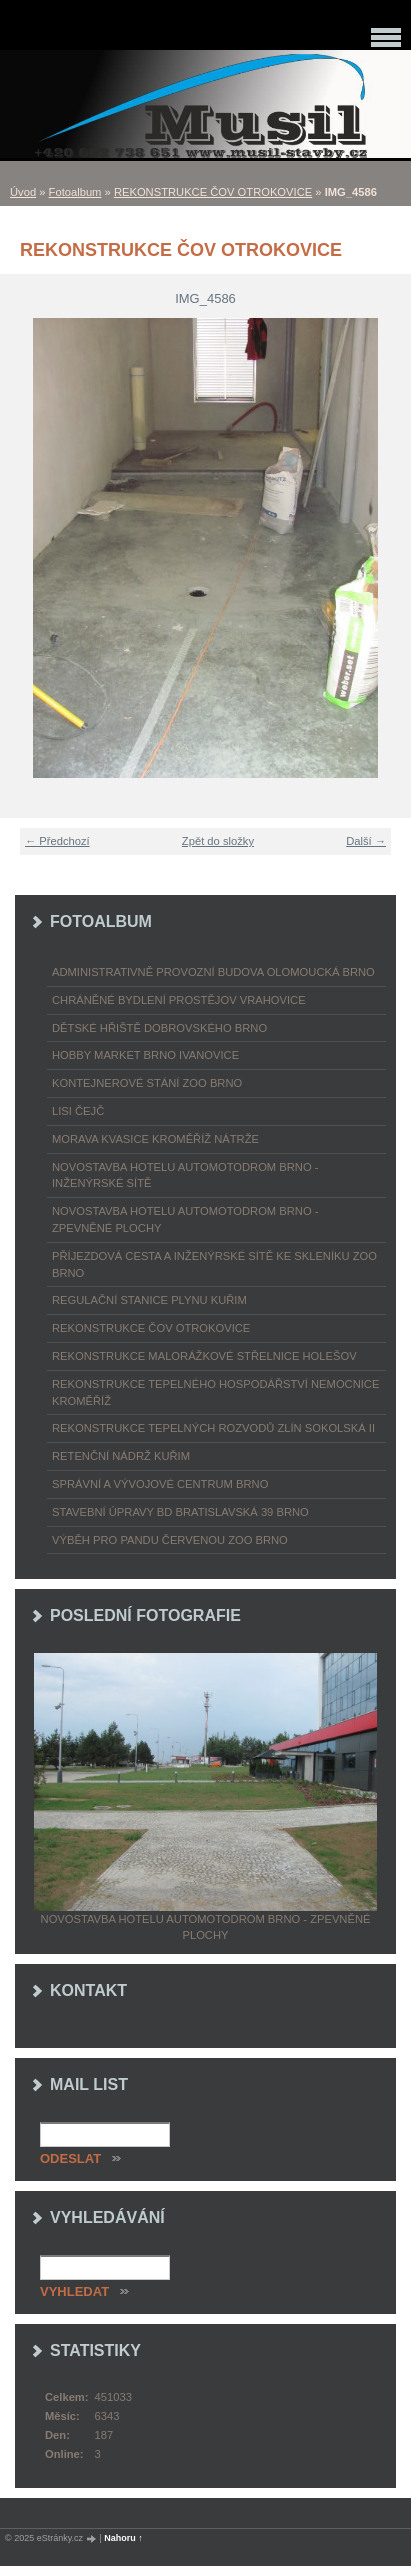 This screenshot has width=411, height=2566. I want to click on NOVOSTAVBA HOTELU AUTOMOTODROM BRNO - ZPEVNĚNÉ PLOCHY, so click(185, 1219).